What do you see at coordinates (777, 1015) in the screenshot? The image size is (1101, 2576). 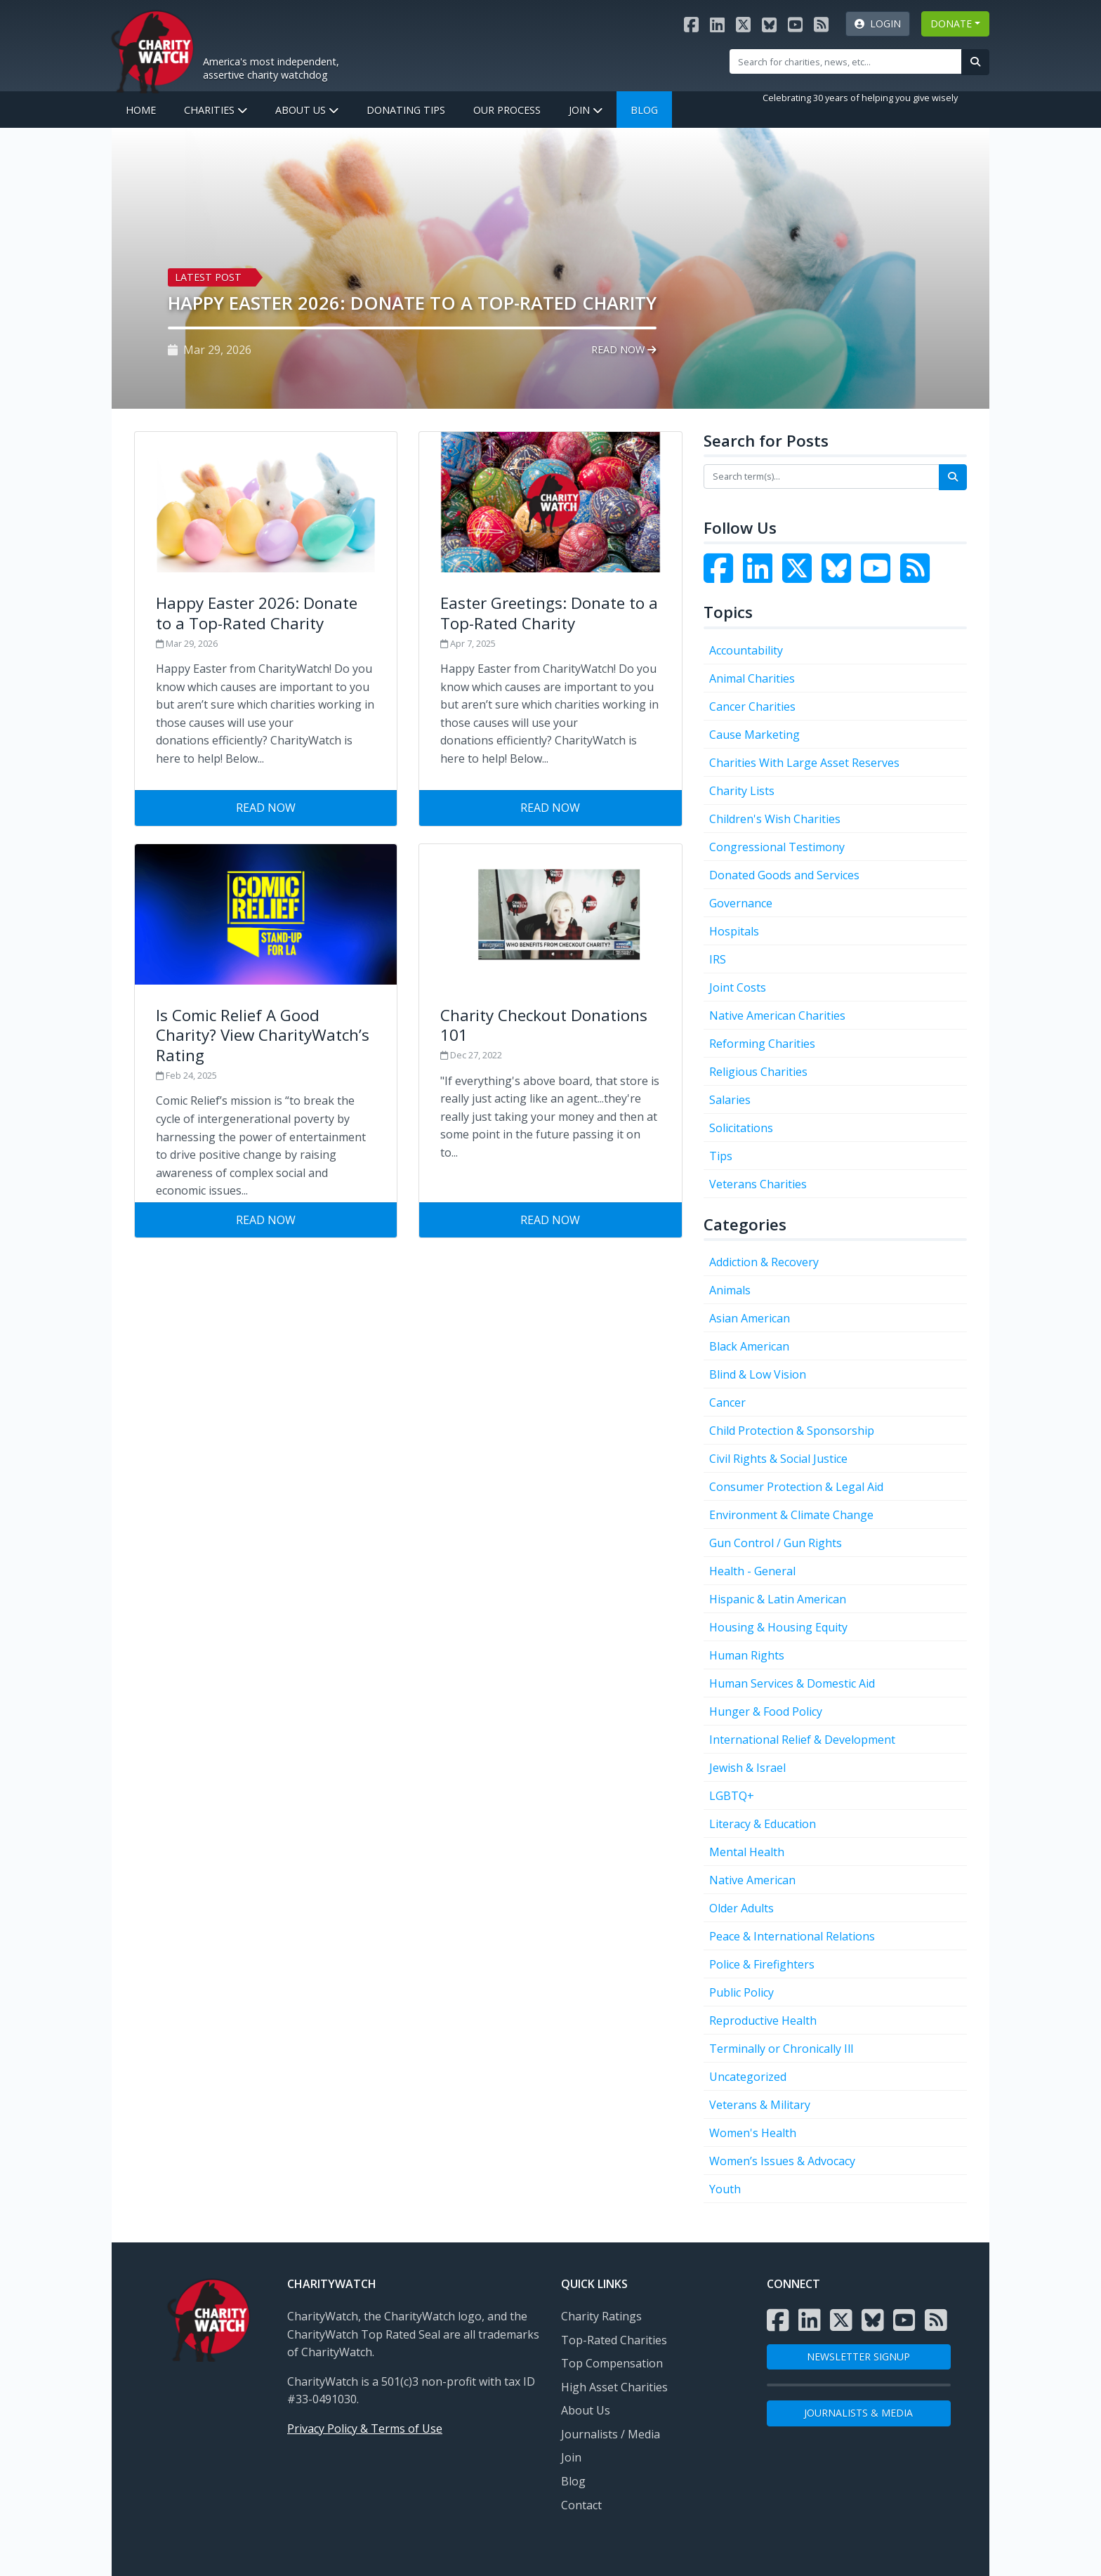 I see `Native American Charities` at bounding box center [777, 1015].